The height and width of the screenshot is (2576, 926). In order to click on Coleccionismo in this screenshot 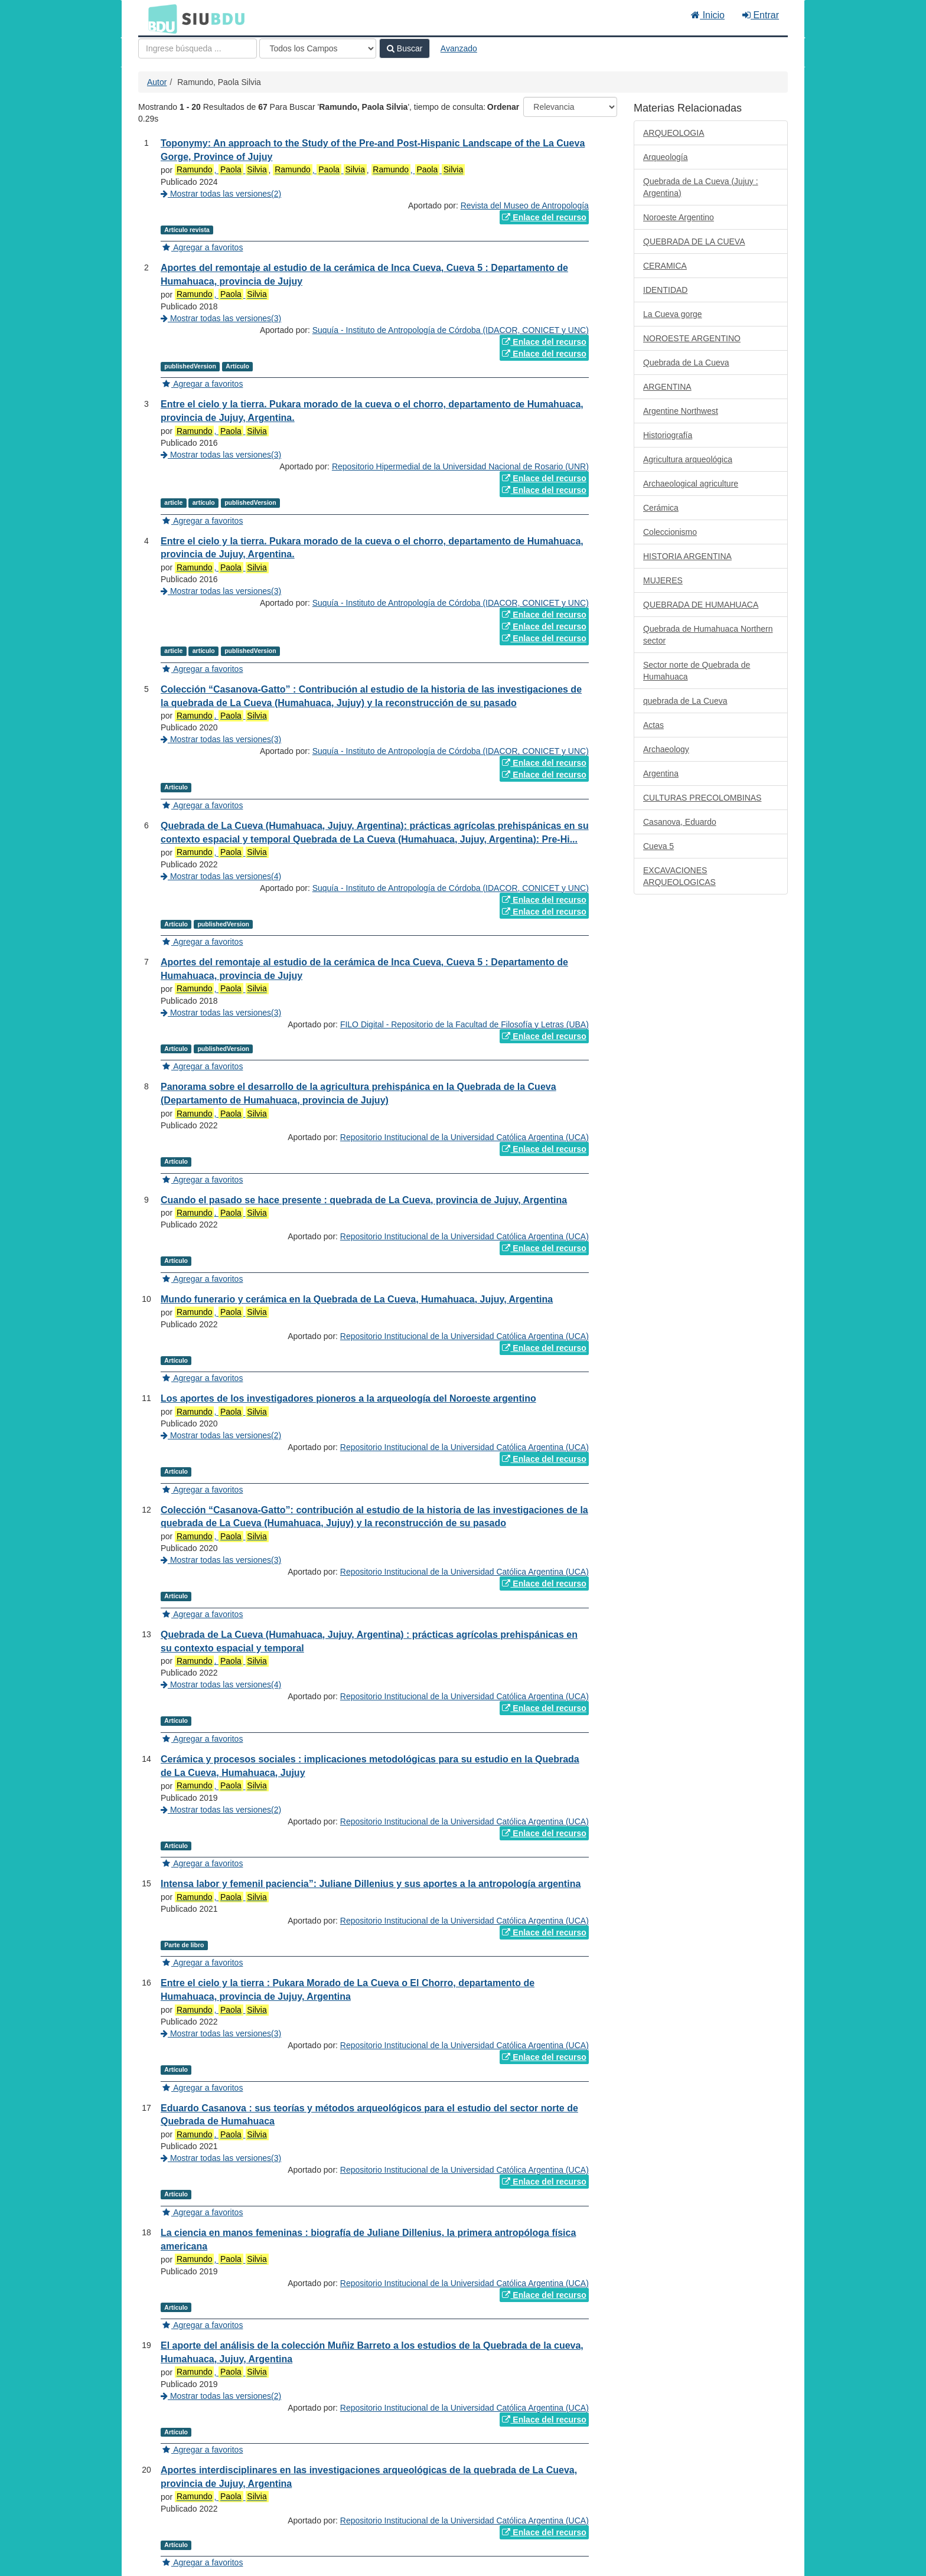, I will do `click(670, 532)`.